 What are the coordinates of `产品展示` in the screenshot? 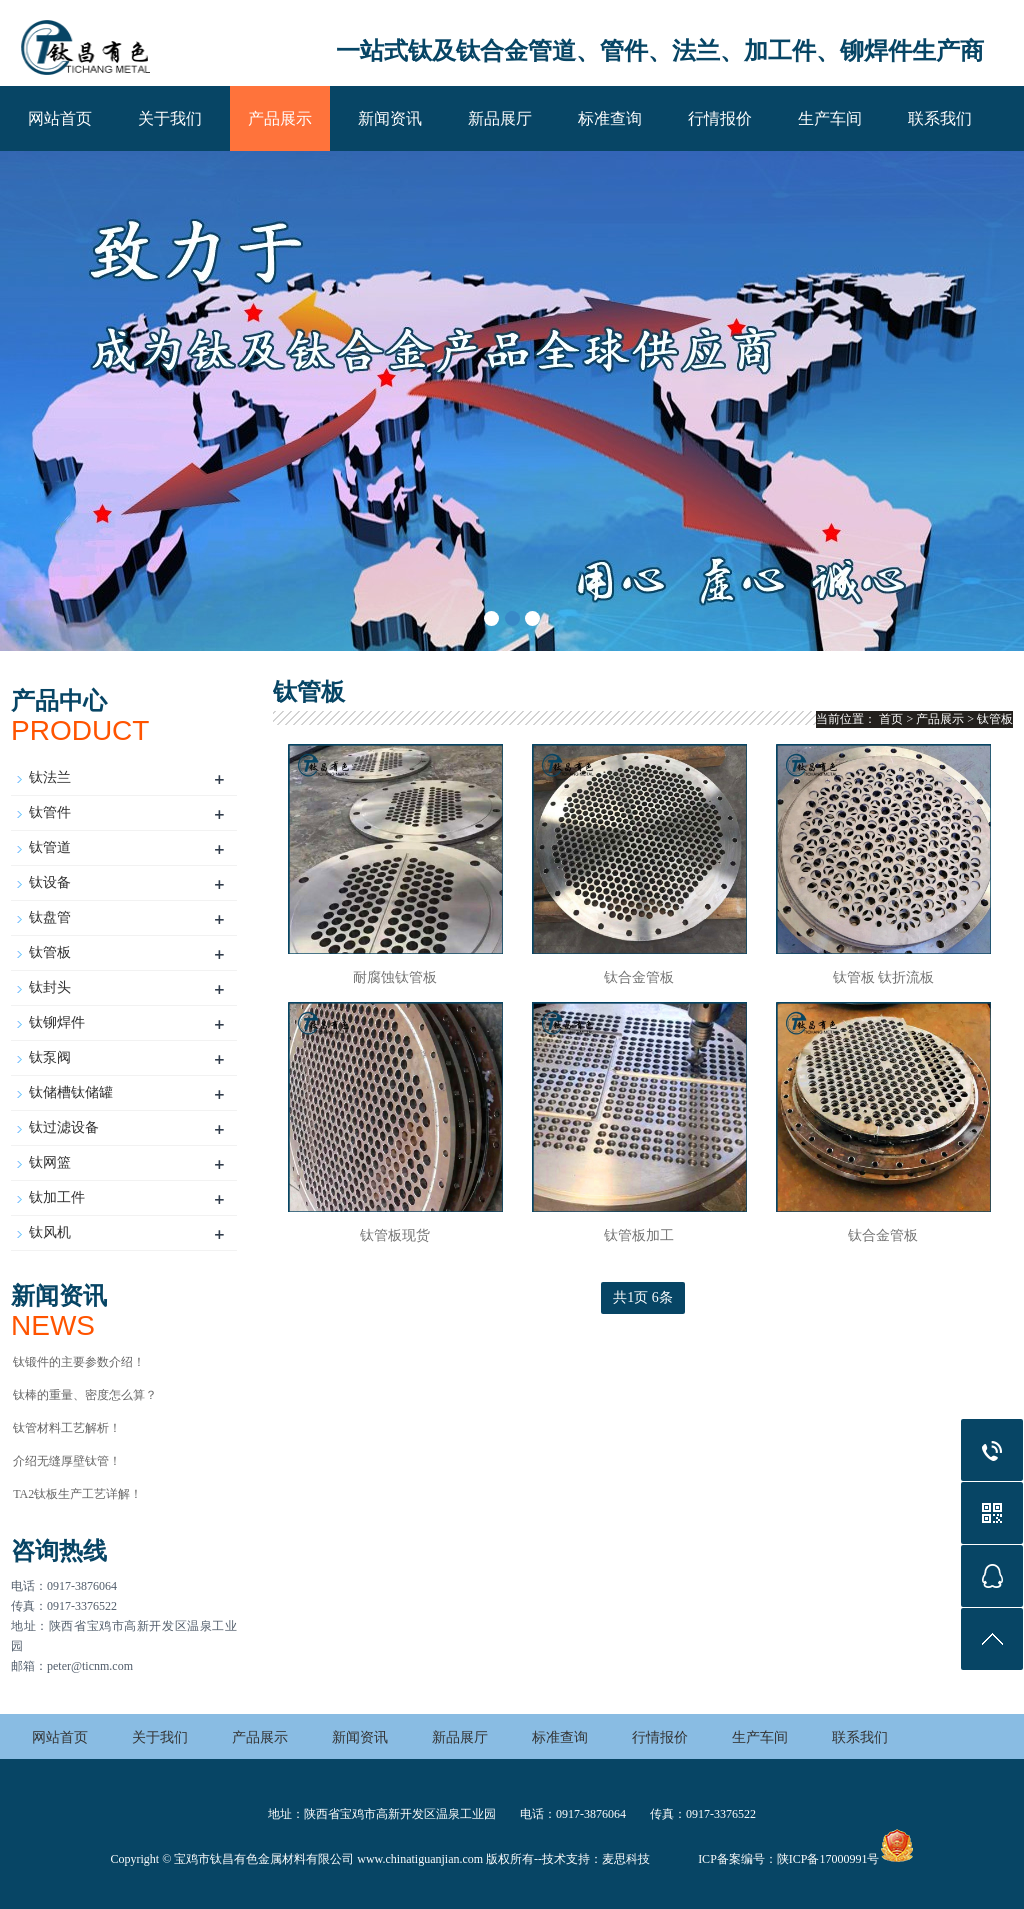 It's located at (280, 118).